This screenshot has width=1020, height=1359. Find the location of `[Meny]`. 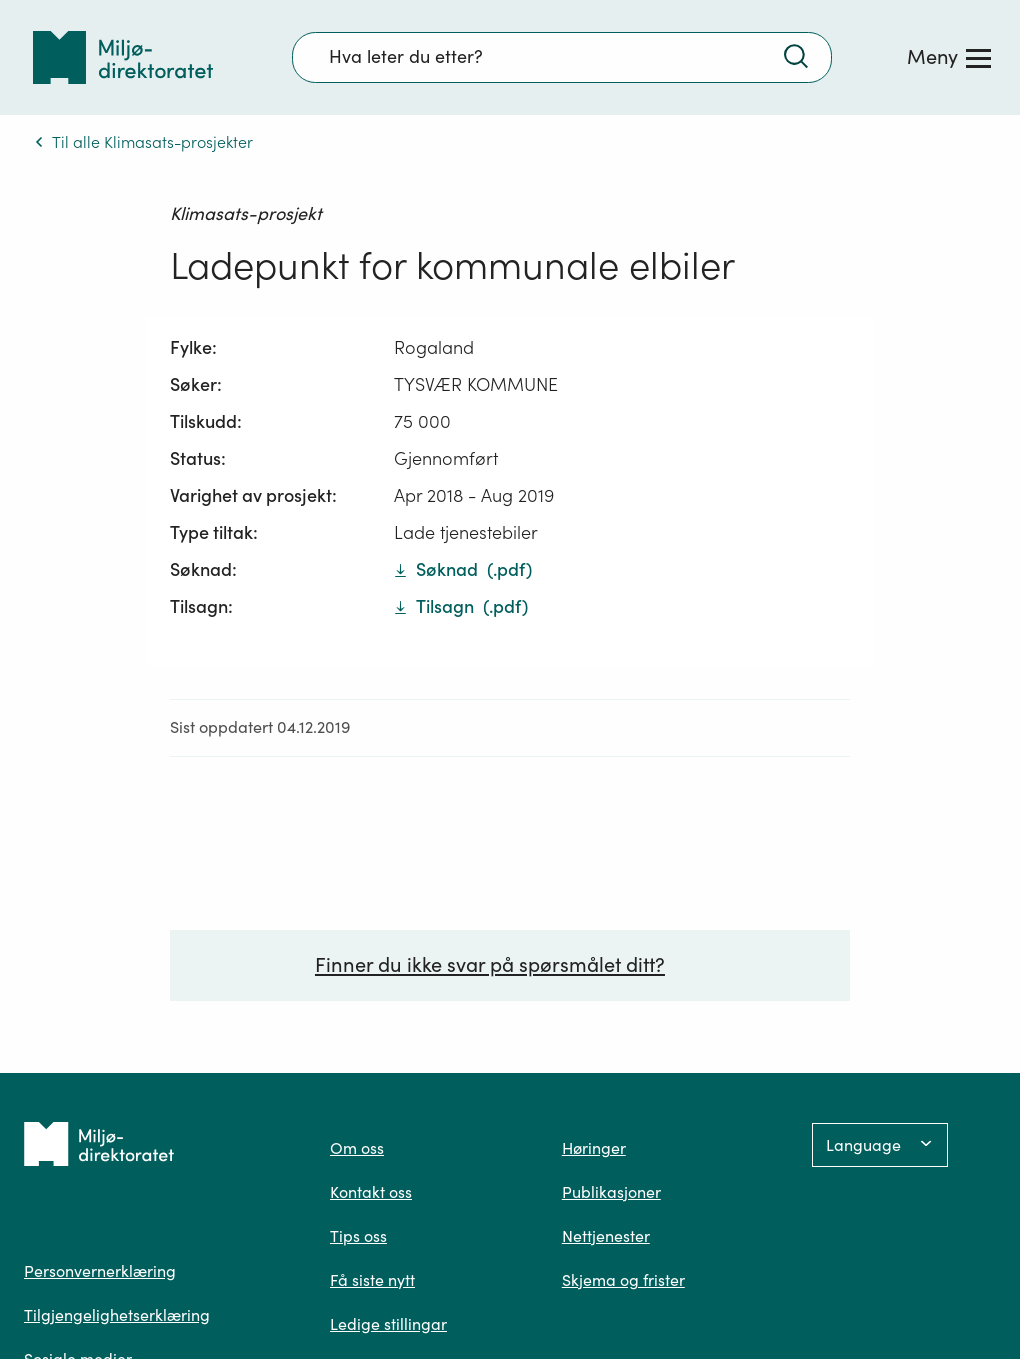

[Meny] is located at coordinates (949, 57).